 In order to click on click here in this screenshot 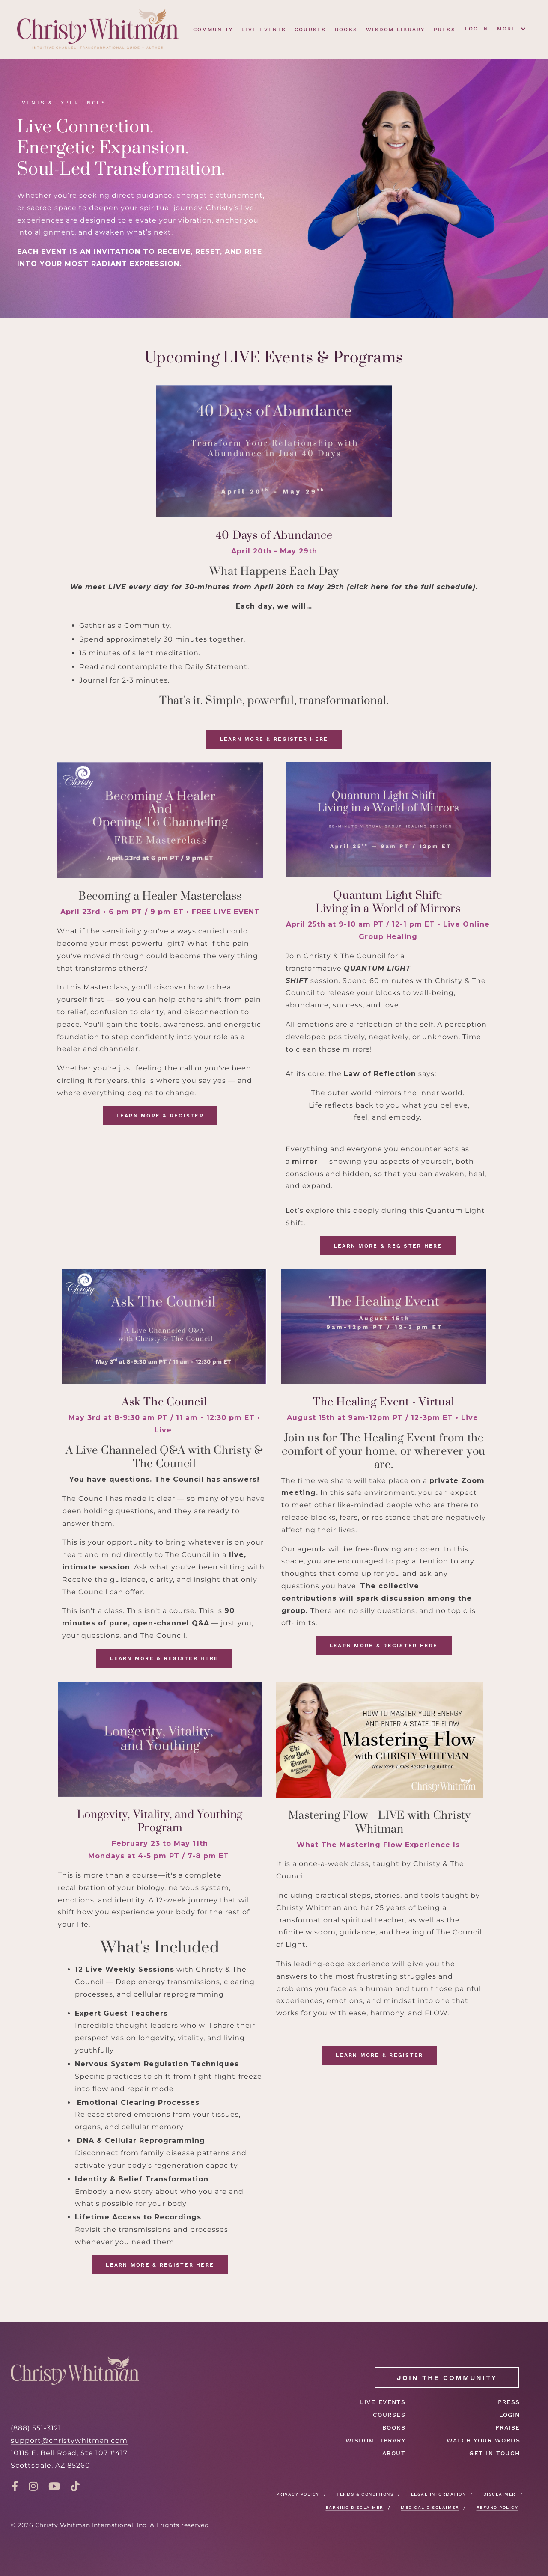, I will do `click(369, 587)`.